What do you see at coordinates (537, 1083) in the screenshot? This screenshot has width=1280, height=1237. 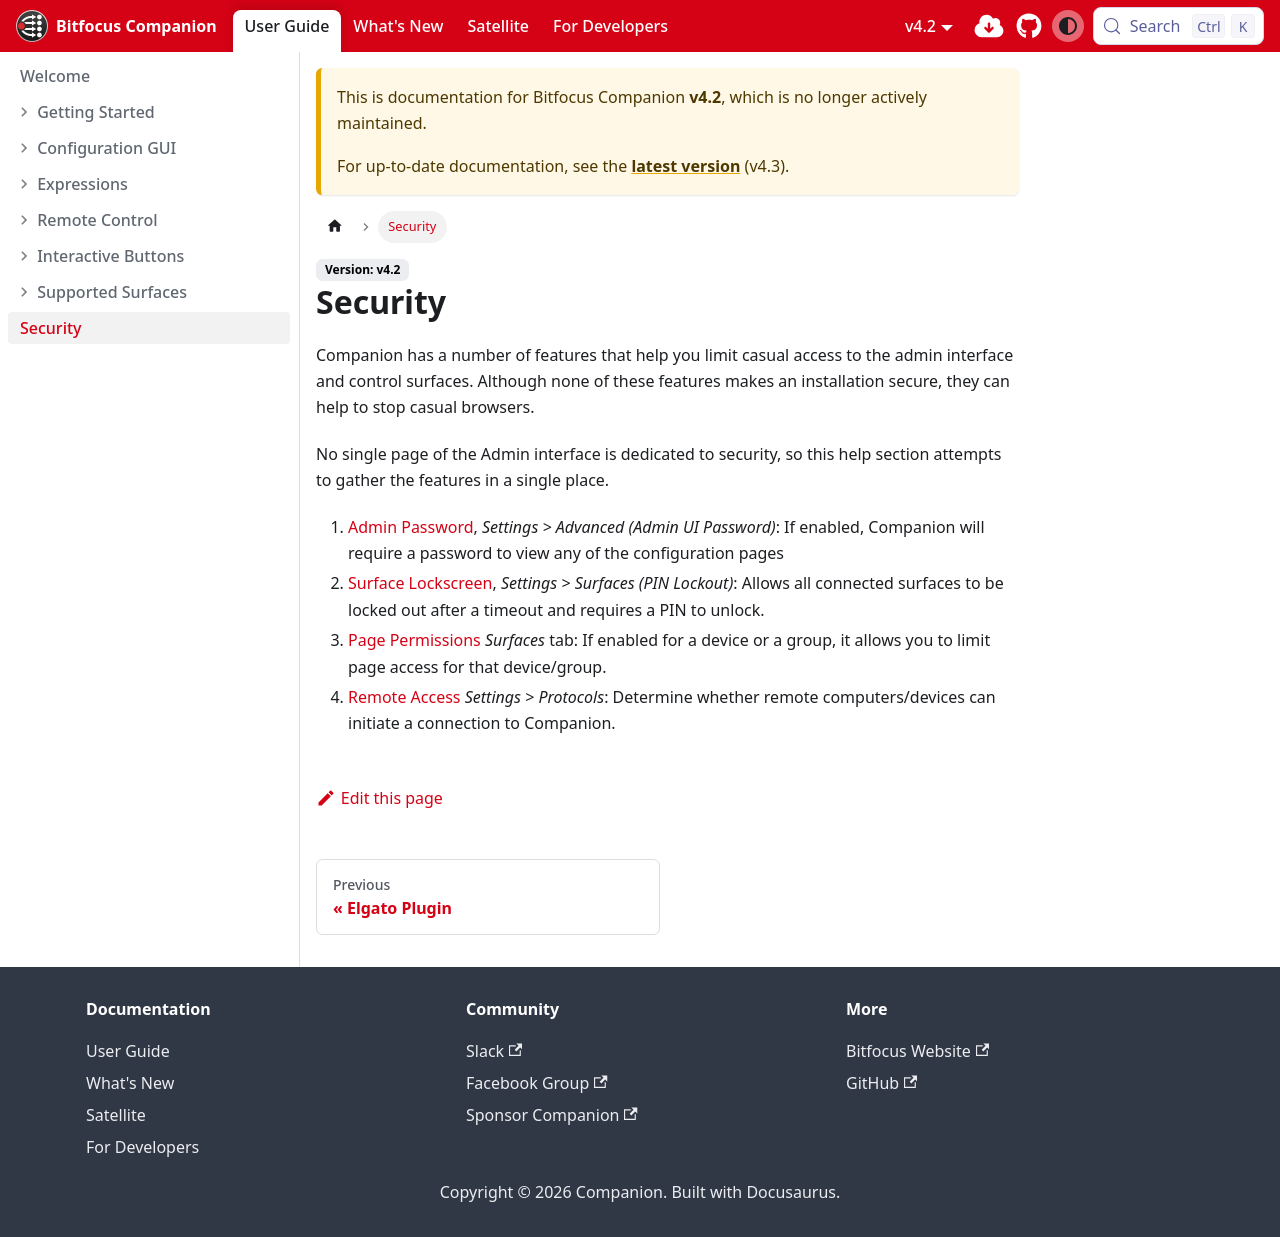 I see `Facebook Group` at bounding box center [537, 1083].